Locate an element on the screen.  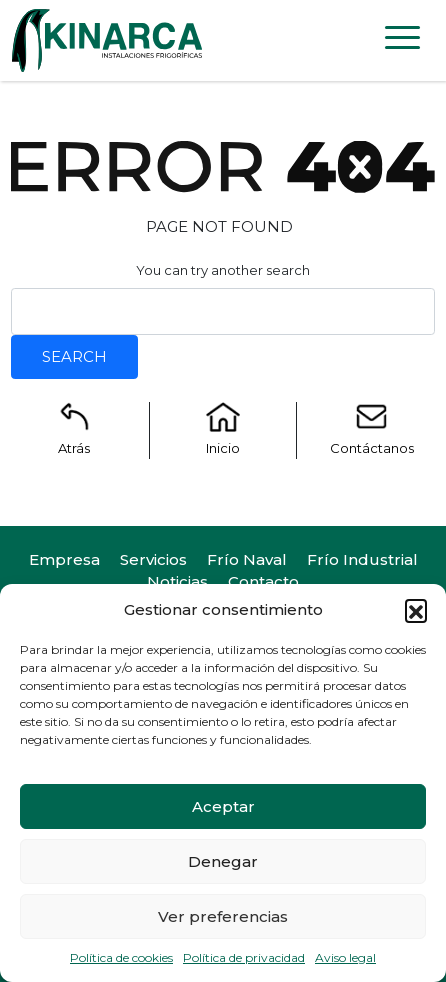
Denegar is located at coordinates (223, 861).